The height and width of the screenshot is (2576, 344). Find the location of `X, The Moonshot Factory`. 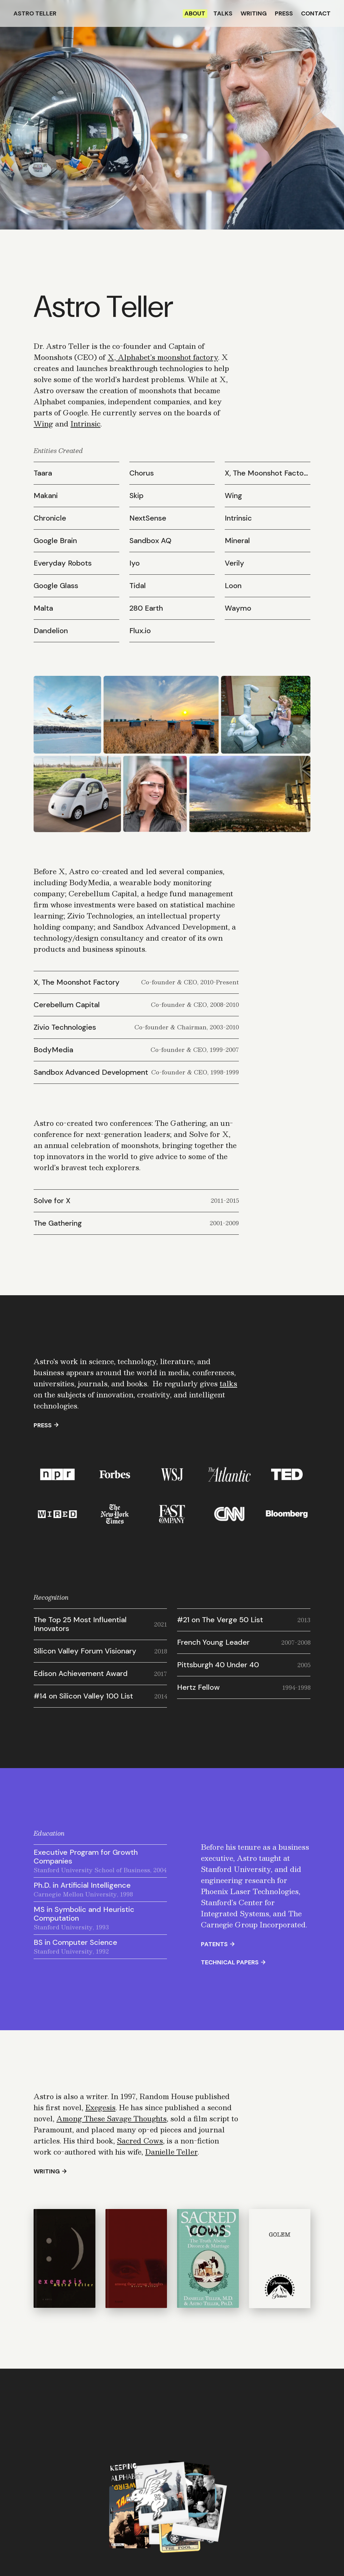

X, The Moonshot Factory is located at coordinates (267, 473).